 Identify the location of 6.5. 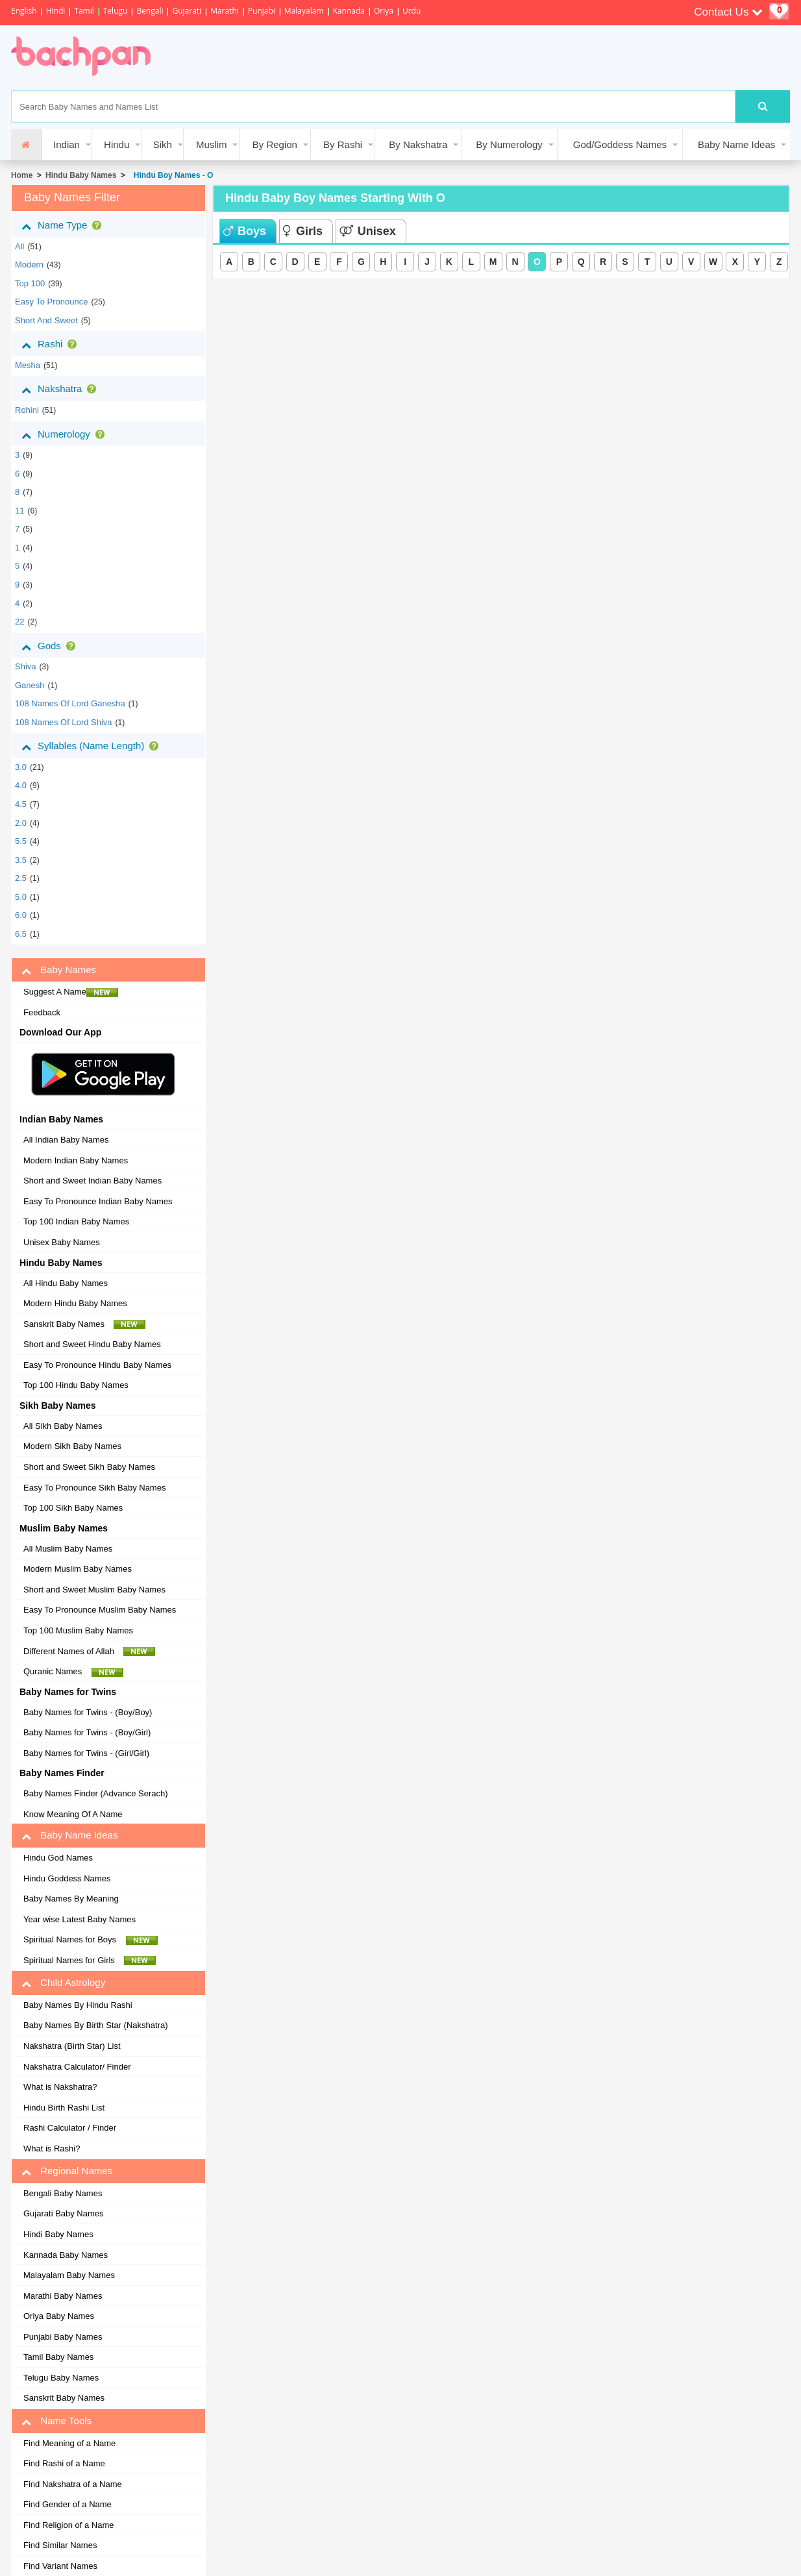
(21, 934).